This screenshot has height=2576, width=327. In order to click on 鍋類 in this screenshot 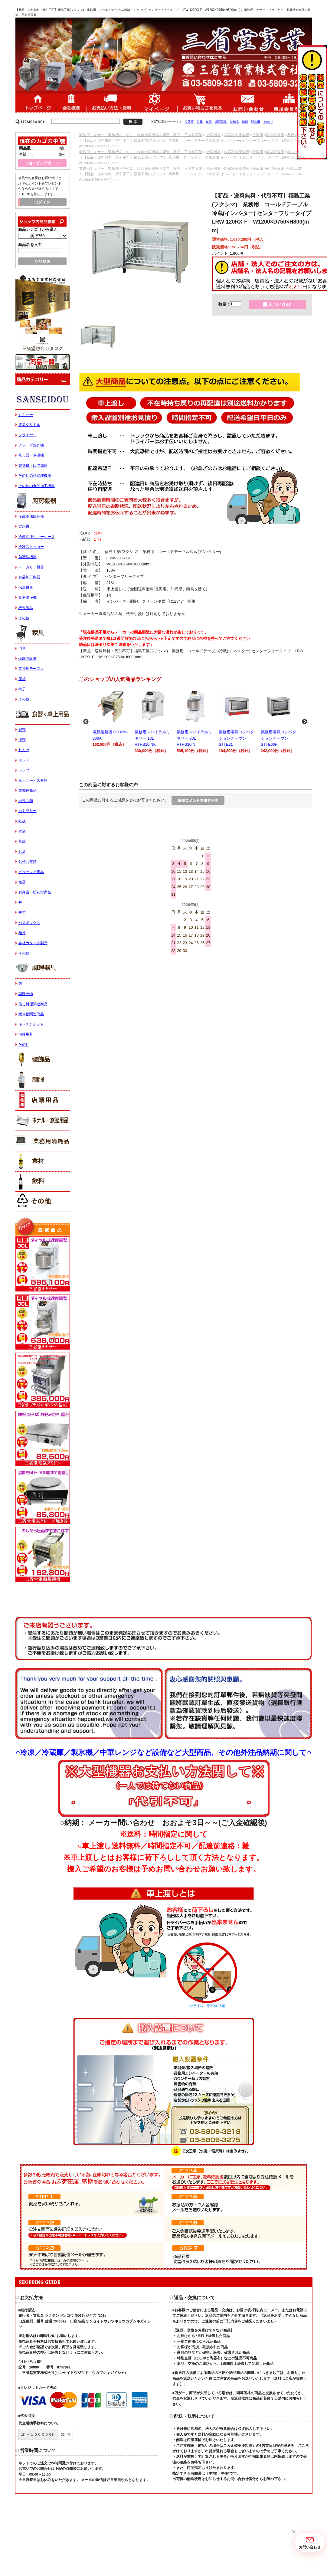, I will do `click(22, 831)`.